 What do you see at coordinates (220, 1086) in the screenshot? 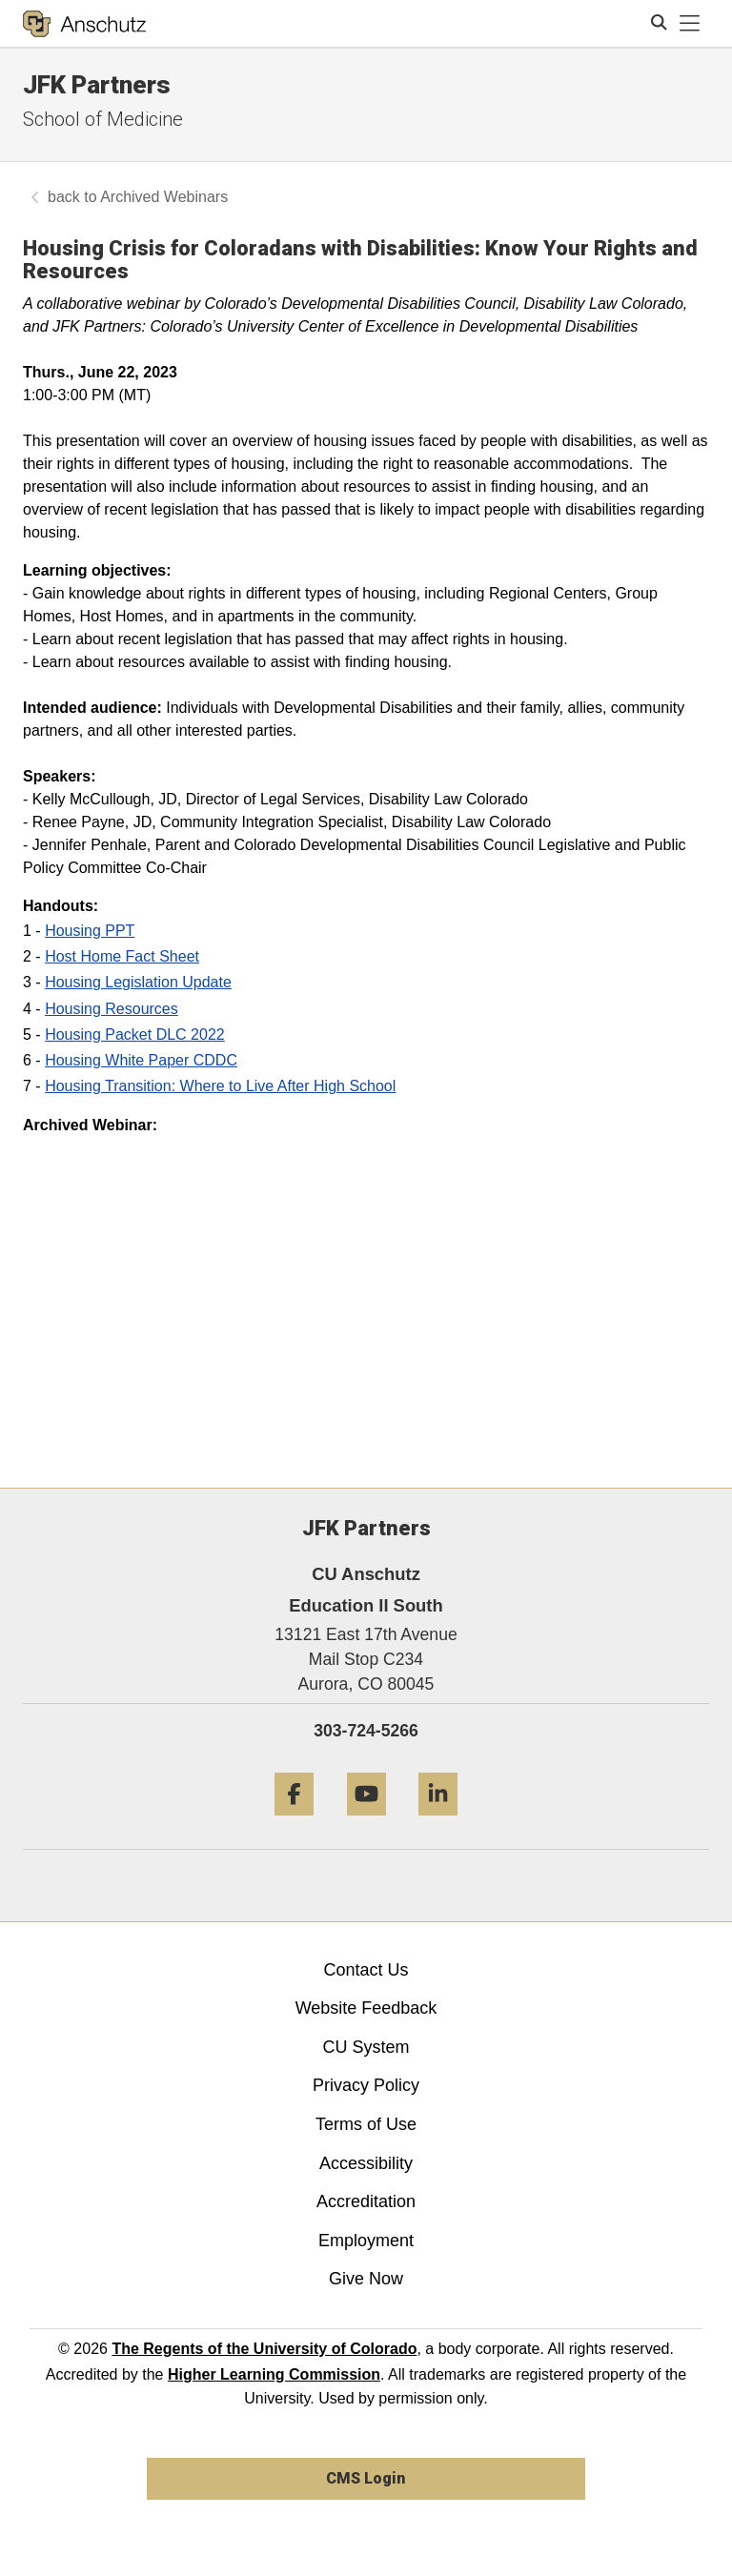
I see `Housing Transition: Where to Live After High School` at bounding box center [220, 1086].